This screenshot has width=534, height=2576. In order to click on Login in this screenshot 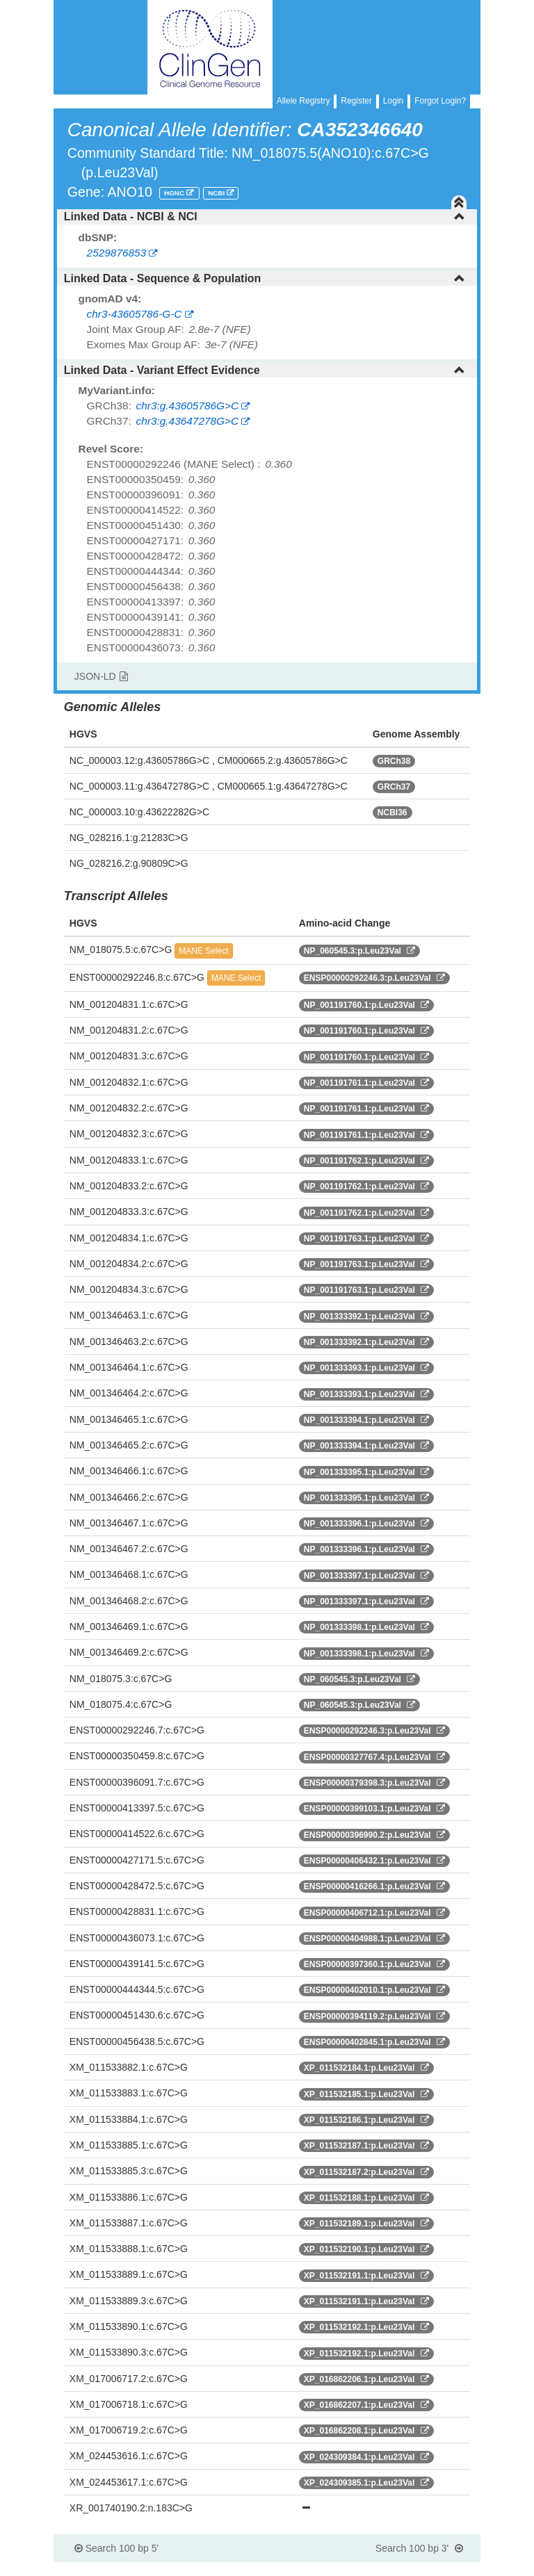, I will do `click(393, 101)`.